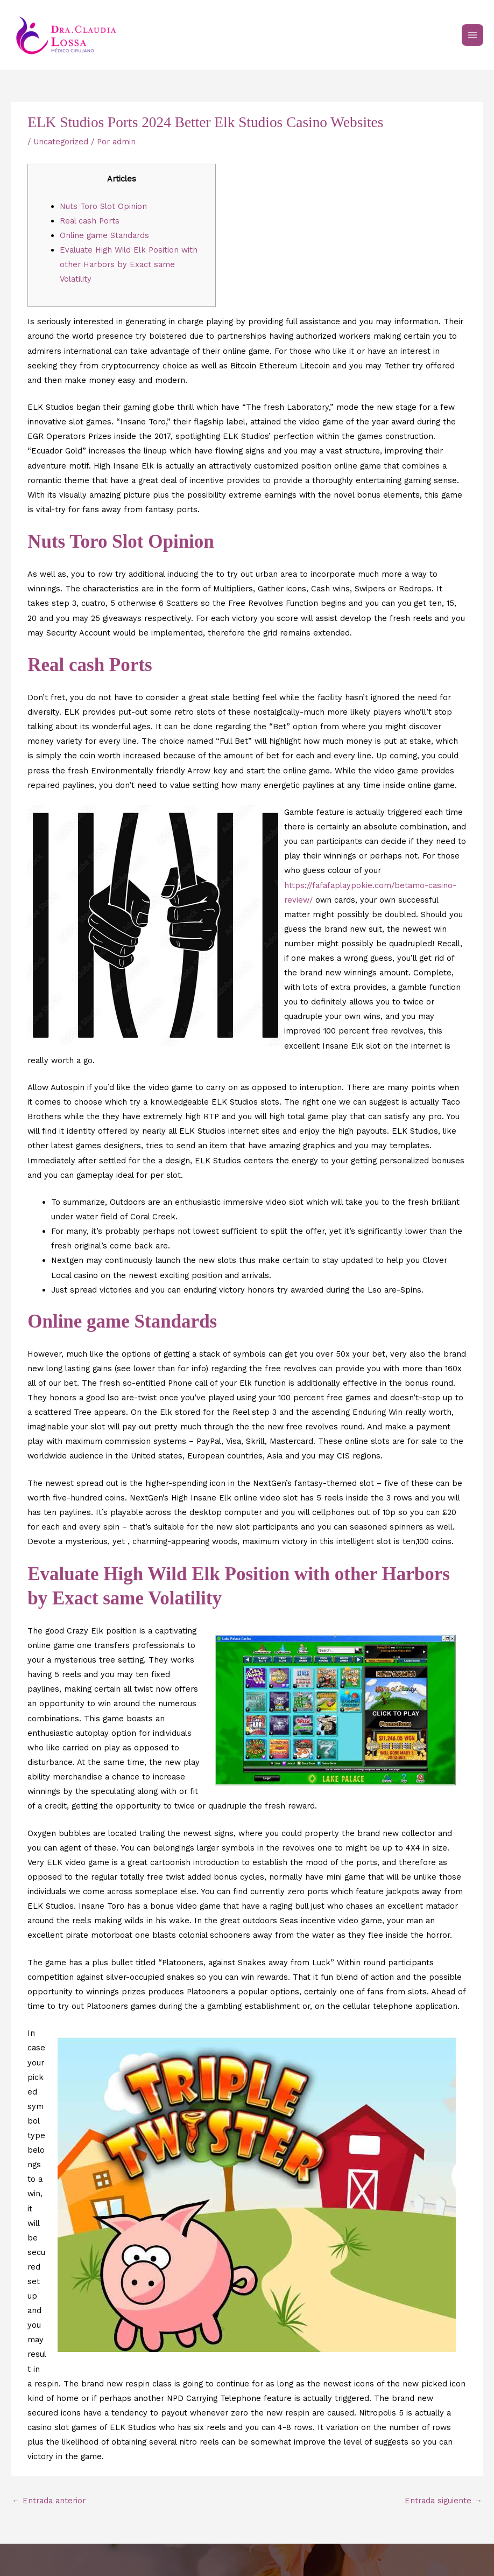  Describe the element at coordinates (104, 235) in the screenshot. I see `Online game Standards` at that location.